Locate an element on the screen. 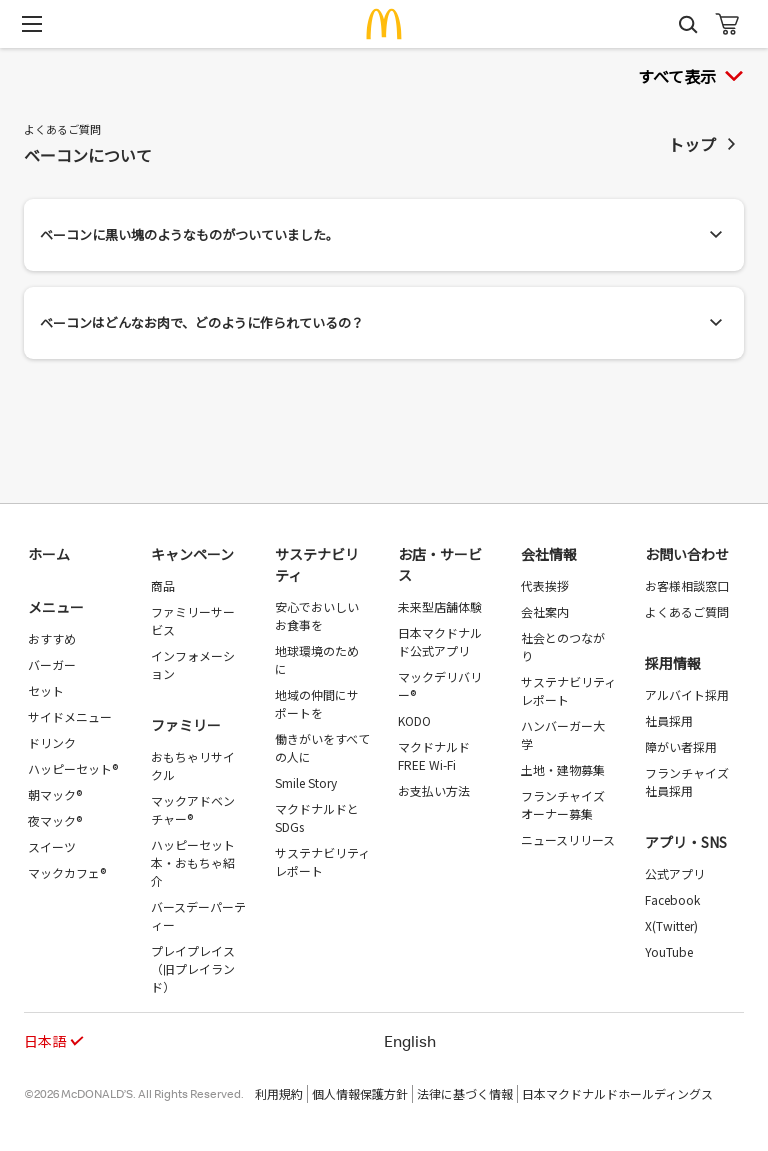  商品 is located at coordinates (163, 585).